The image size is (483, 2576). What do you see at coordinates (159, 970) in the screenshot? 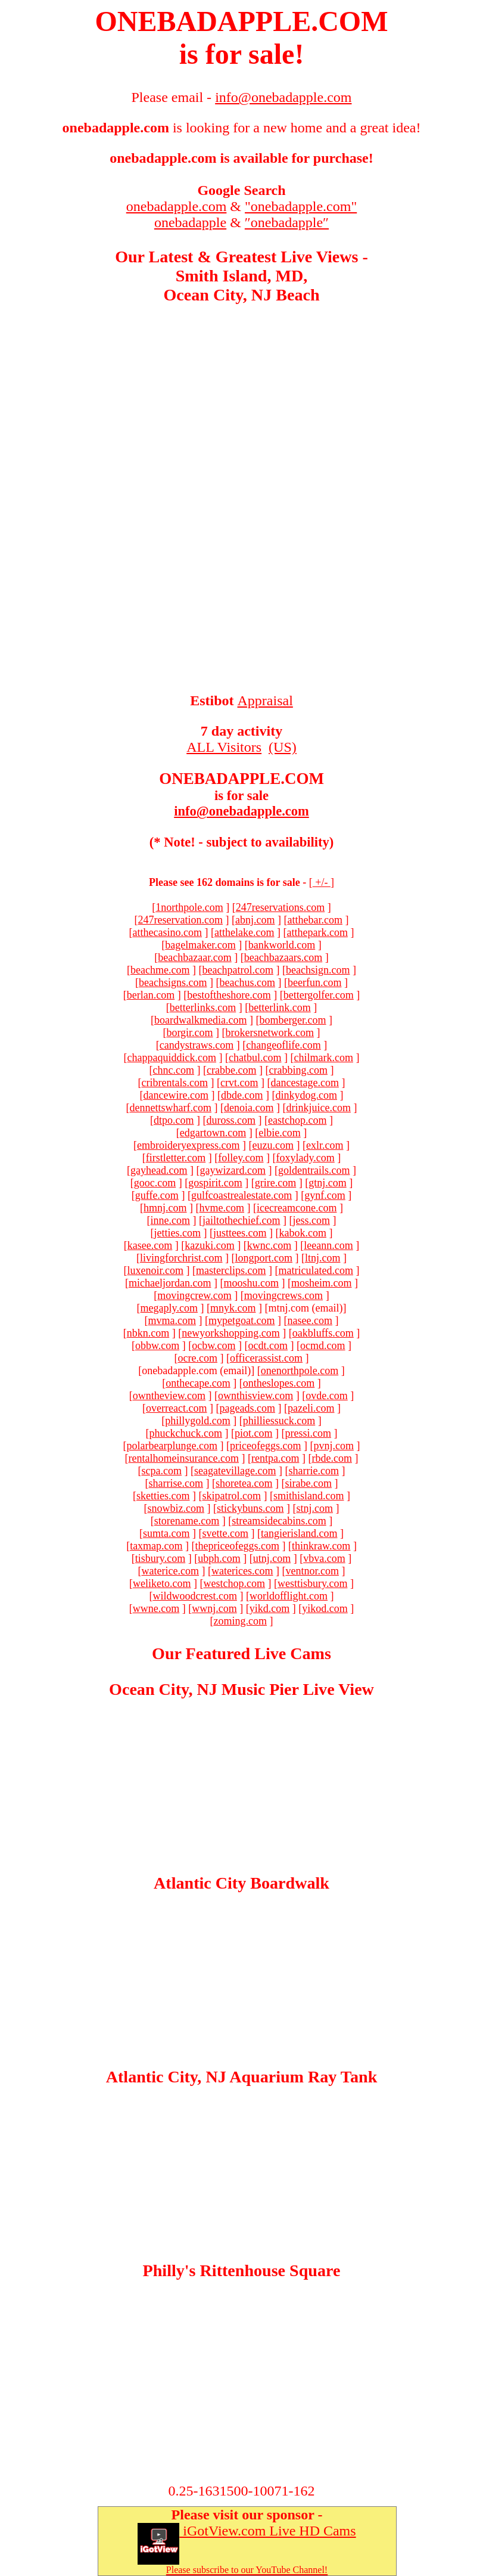
I see `beachme.com` at bounding box center [159, 970].